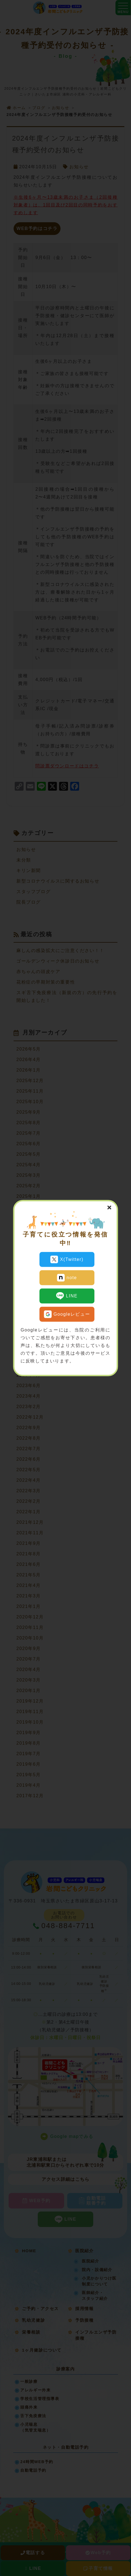 This screenshot has height=2576, width=131. Describe the element at coordinates (67, 1277) in the screenshot. I see `note` at that location.